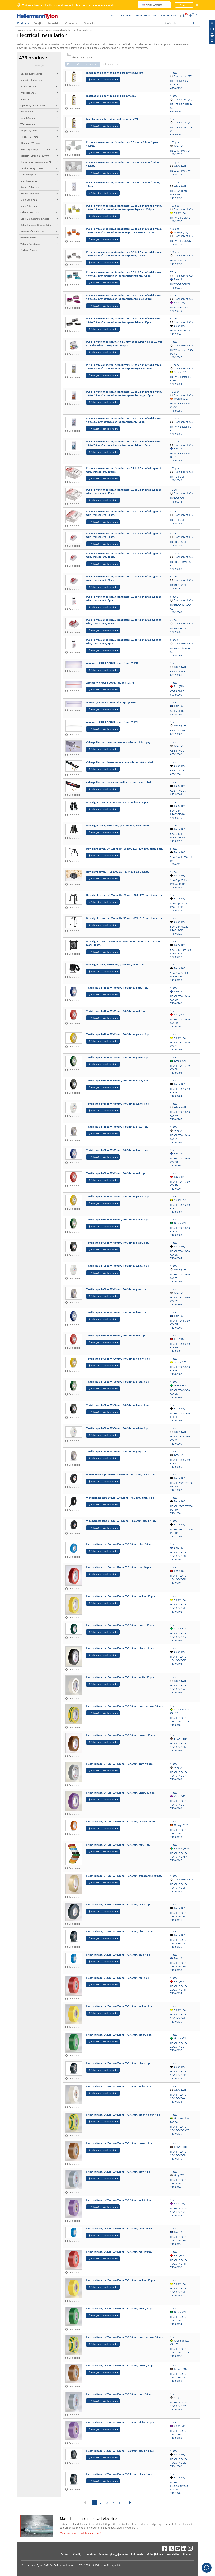  Describe the element at coordinates (197, 5) in the screenshot. I see `[închide fereastra]` at that location.